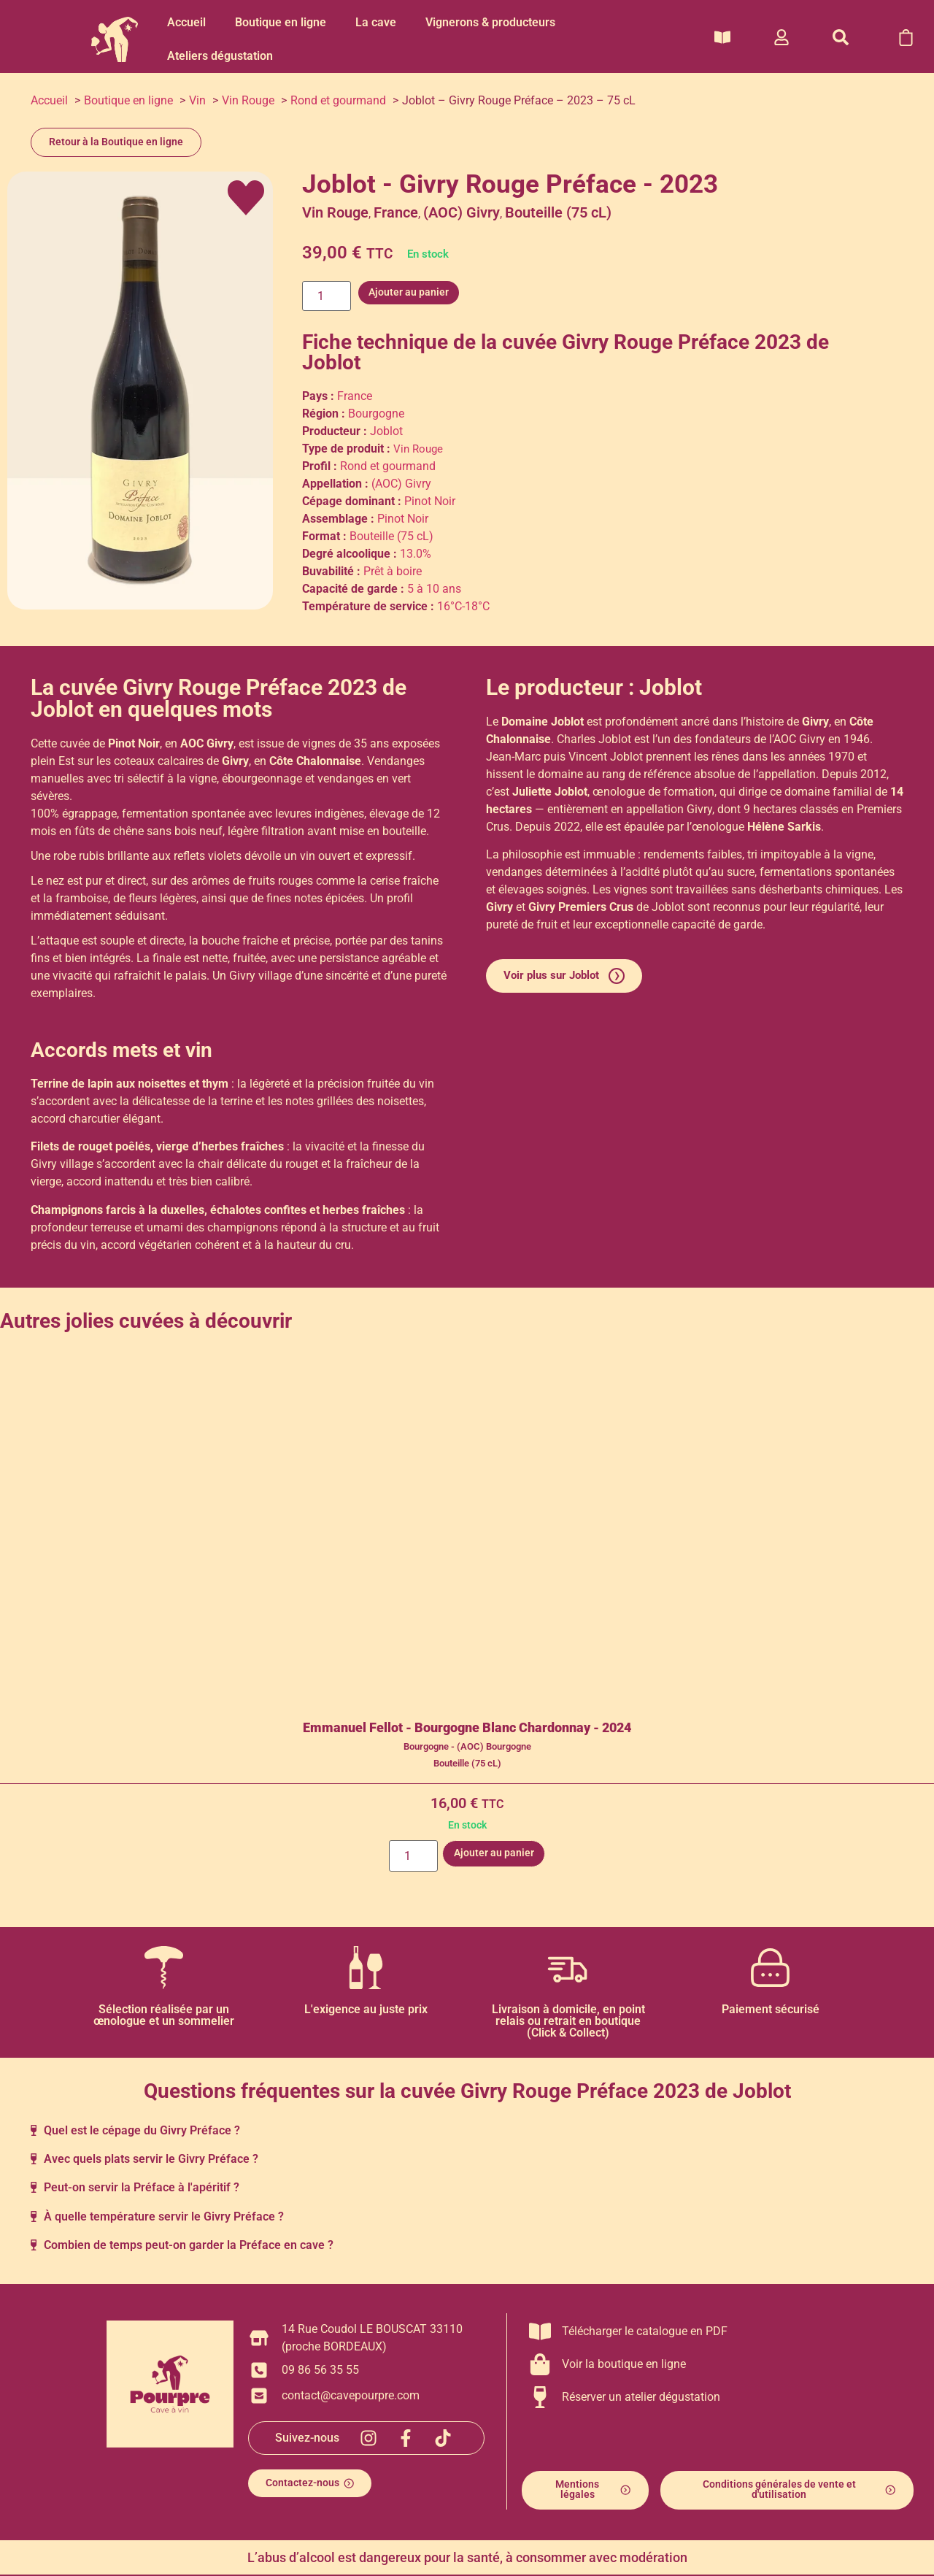 The width and height of the screenshot is (934, 2576). Describe the element at coordinates (323, 292) in the screenshot. I see `[Quantité de produits]` at that location.